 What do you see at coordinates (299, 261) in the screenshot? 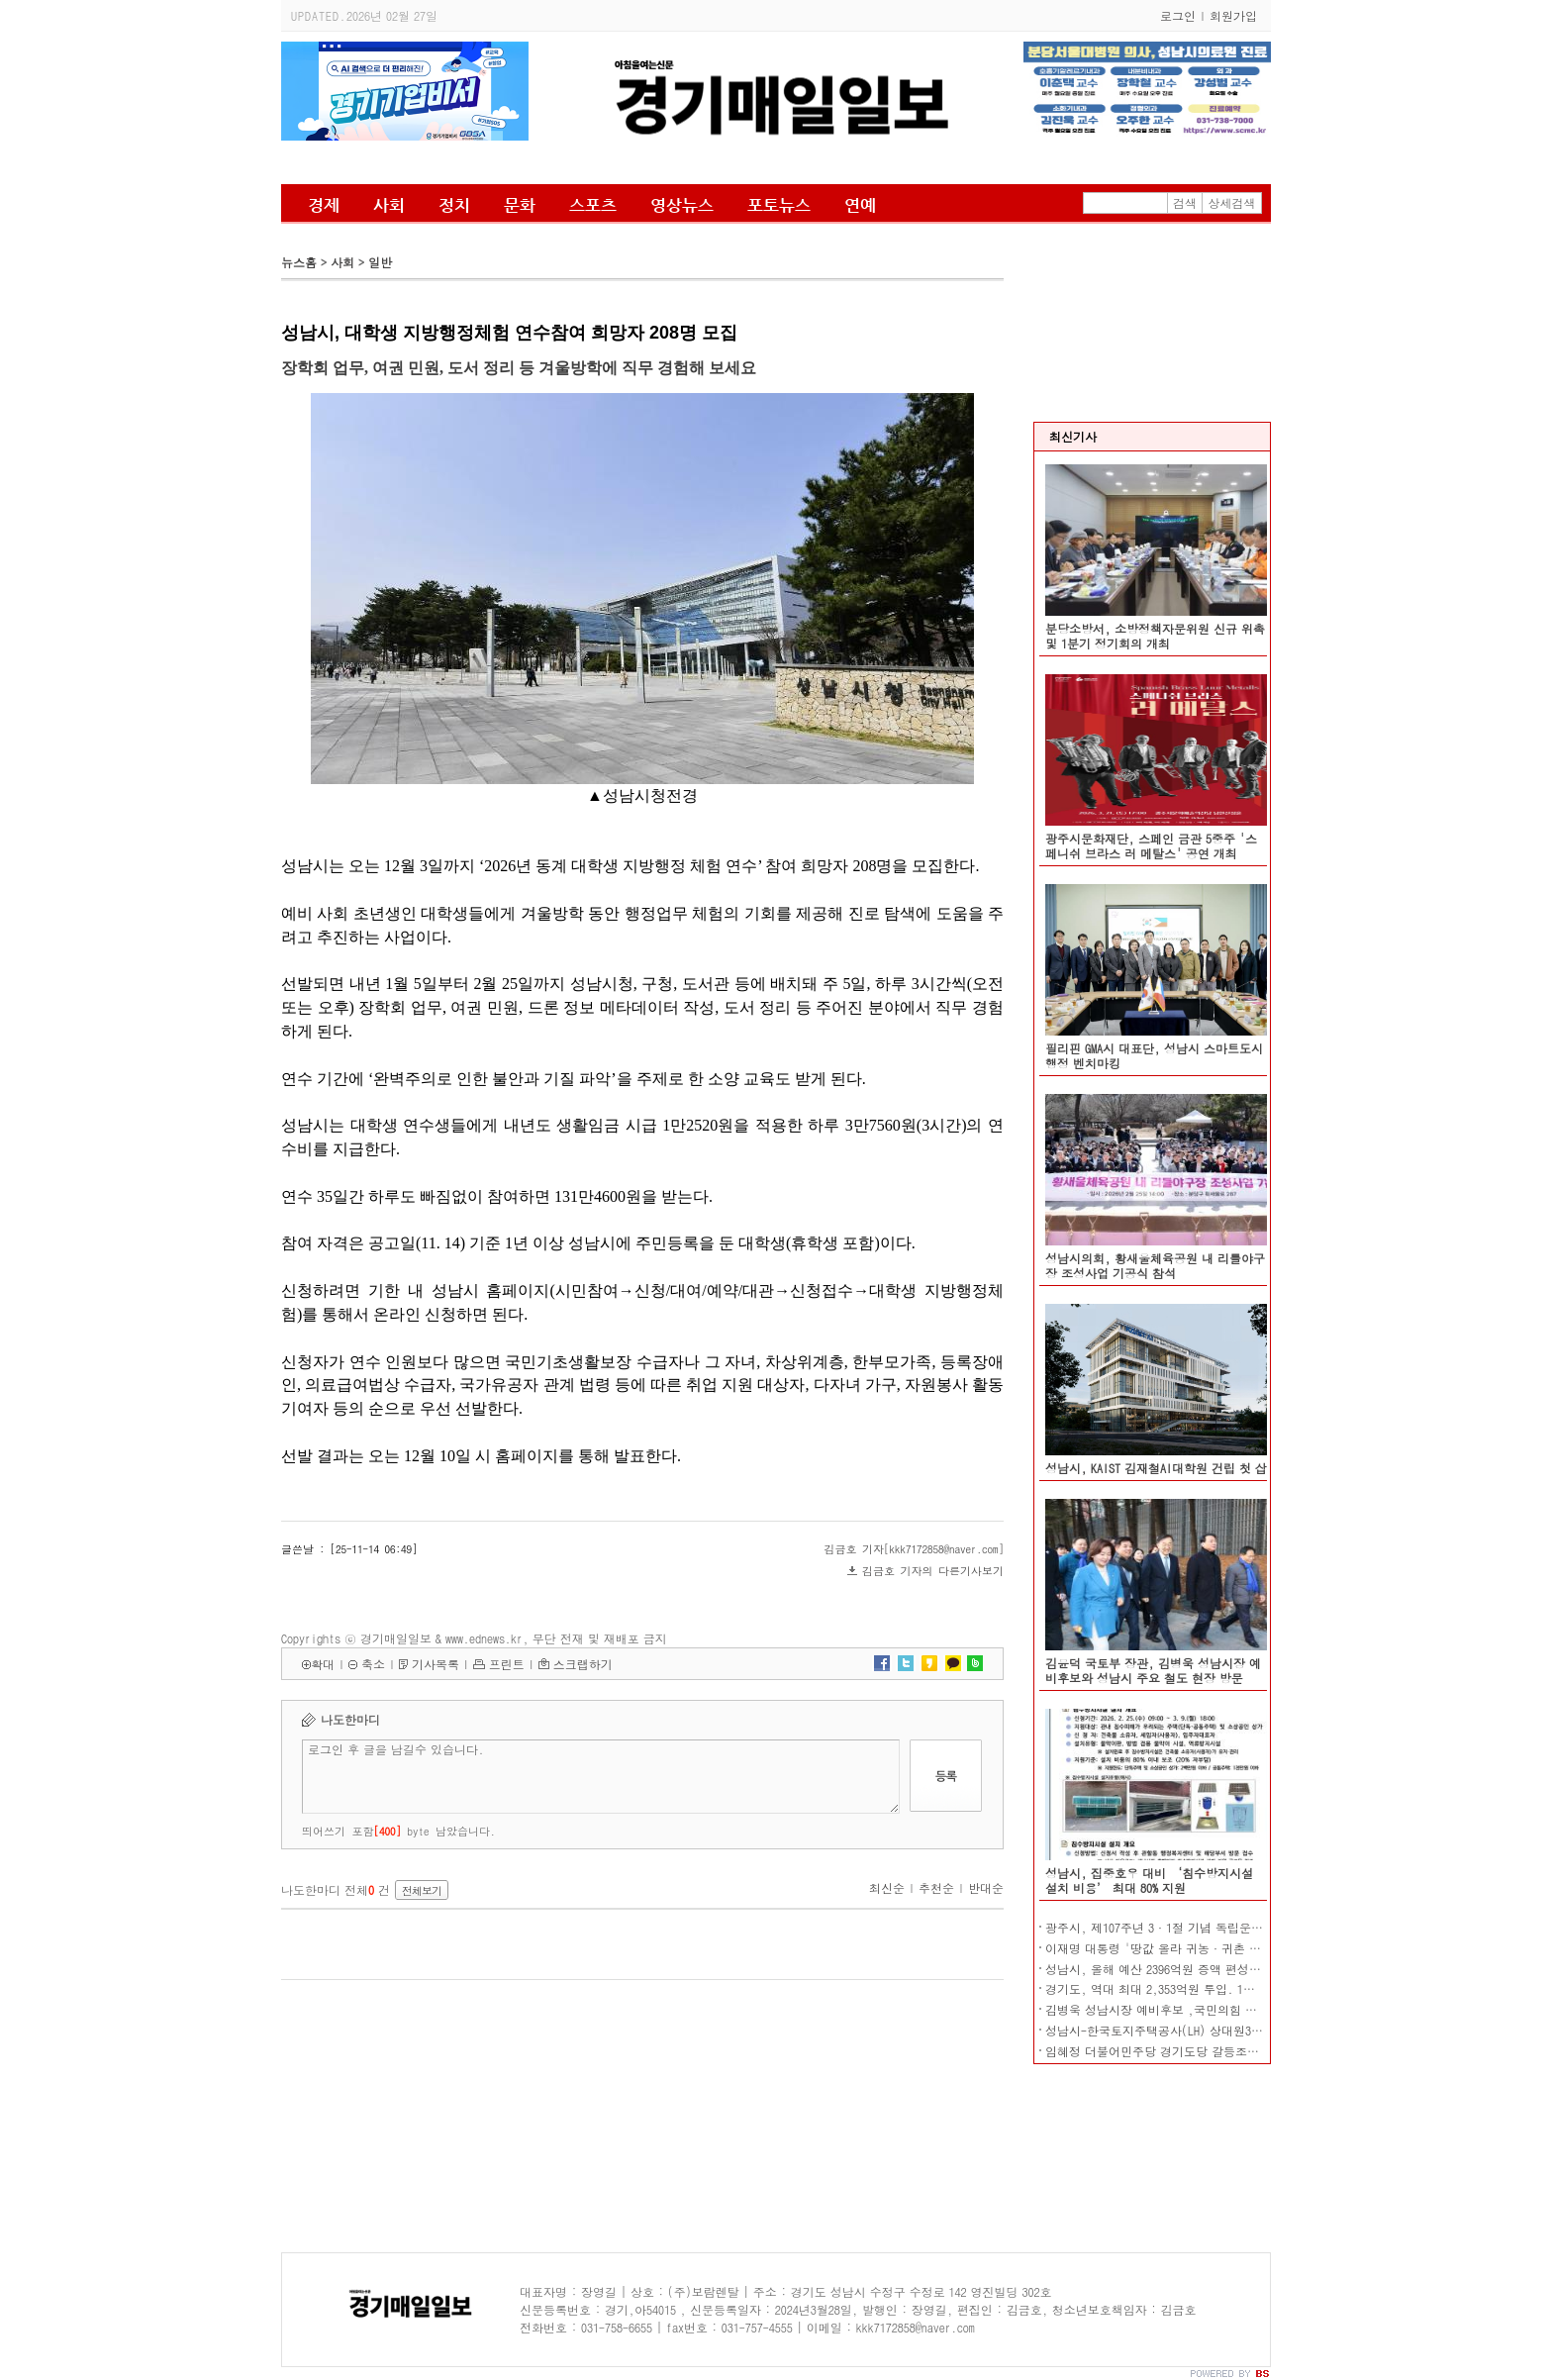
I see `뉴스홈` at bounding box center [299, 261].